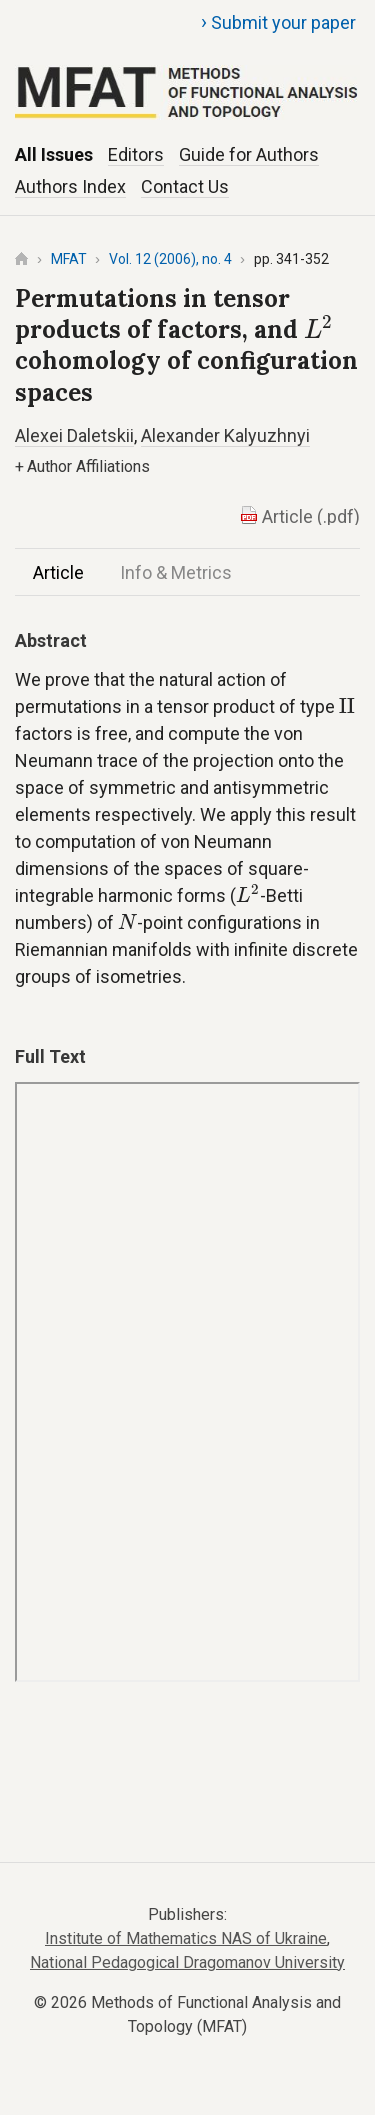 This screenshot has width=375, height=2115. Describe the element at coordinates (225, 435) in the screenshot. I see `Alexander Kalyuzhnyi` at that location.